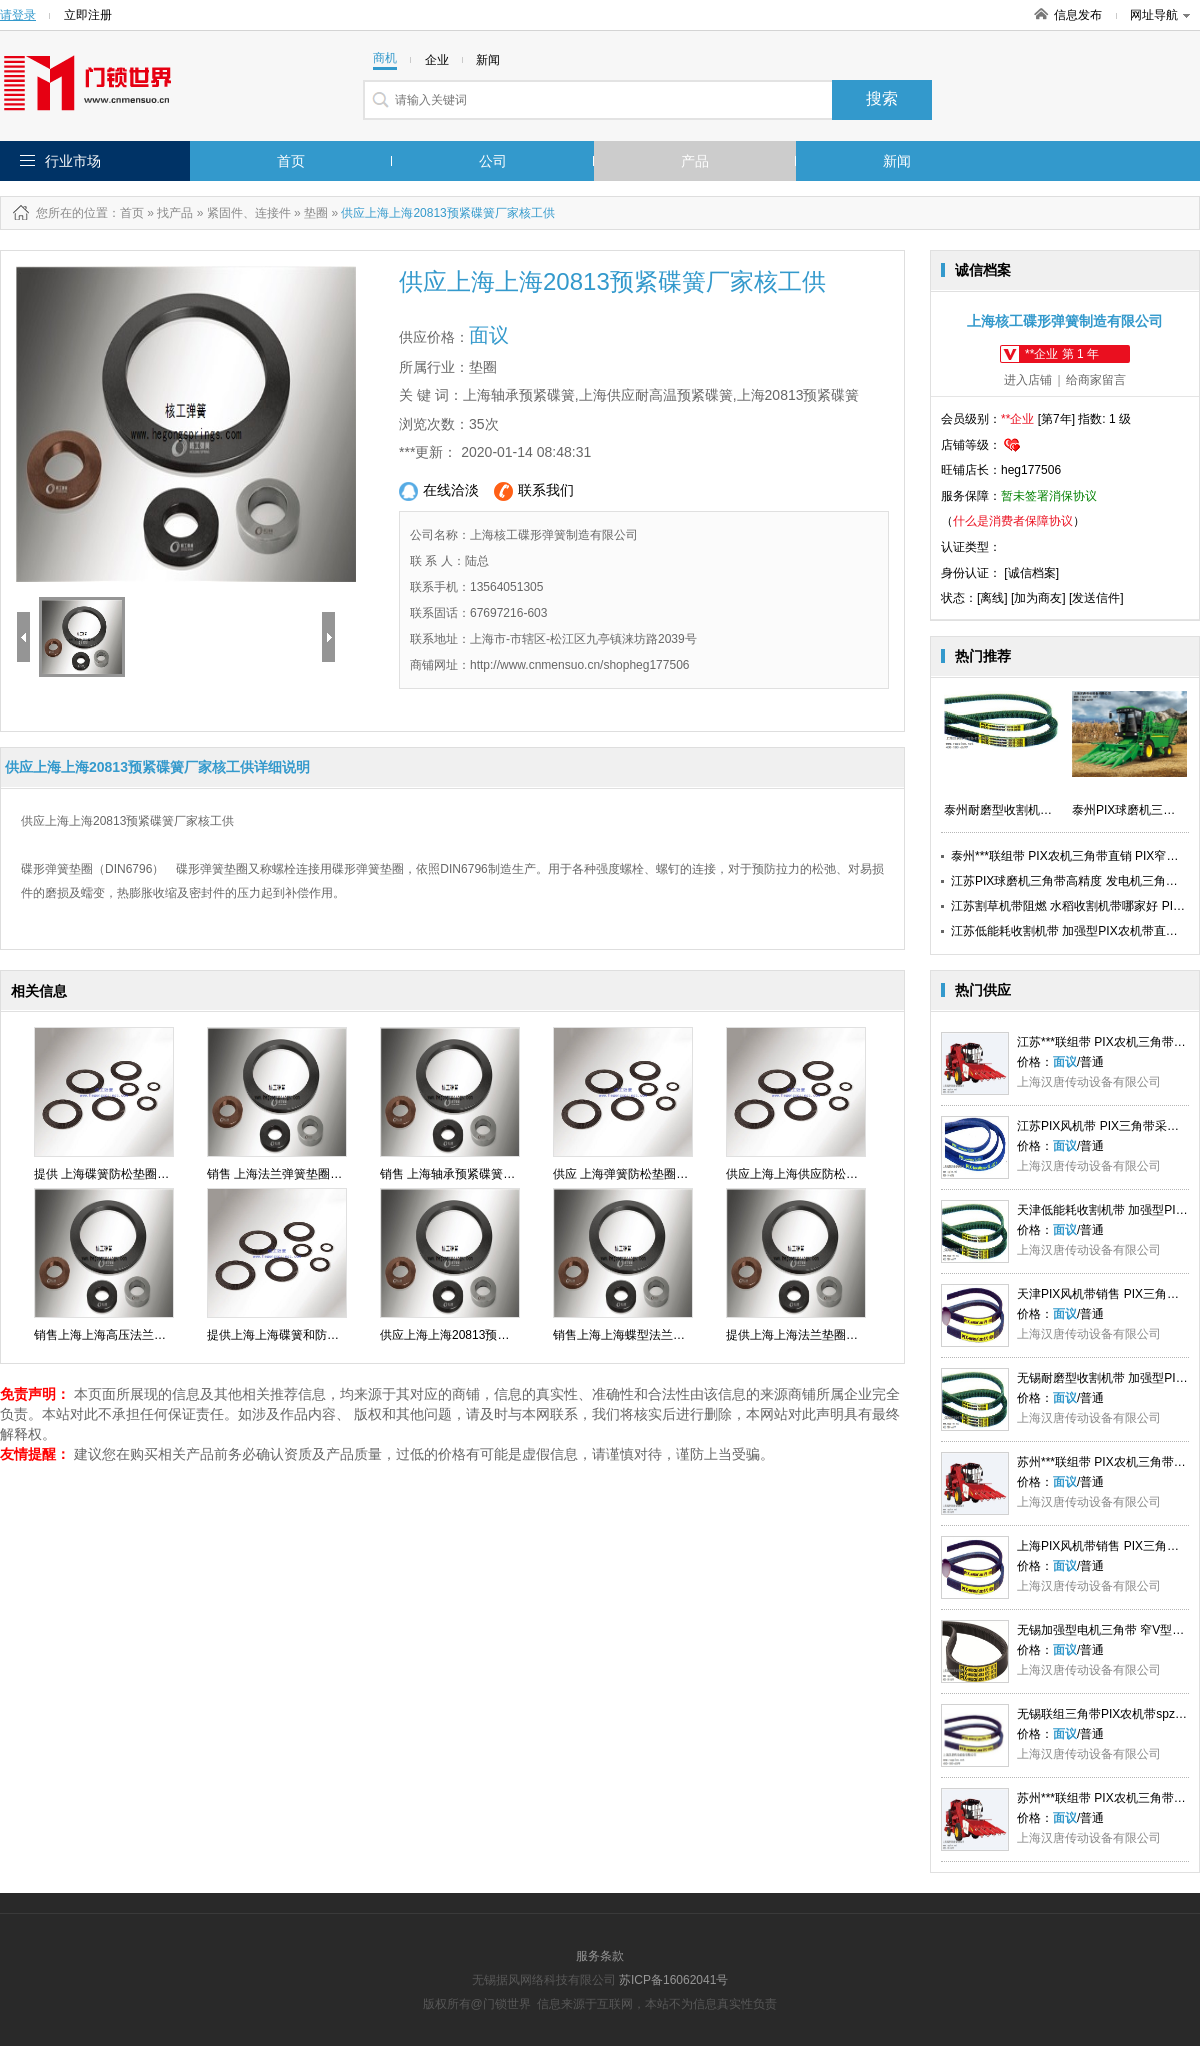 The width and height of the screenshot is (1200, 2046). Describe the element at coordinates (175, 213) in the screenshot. I see `找产品` at that location.